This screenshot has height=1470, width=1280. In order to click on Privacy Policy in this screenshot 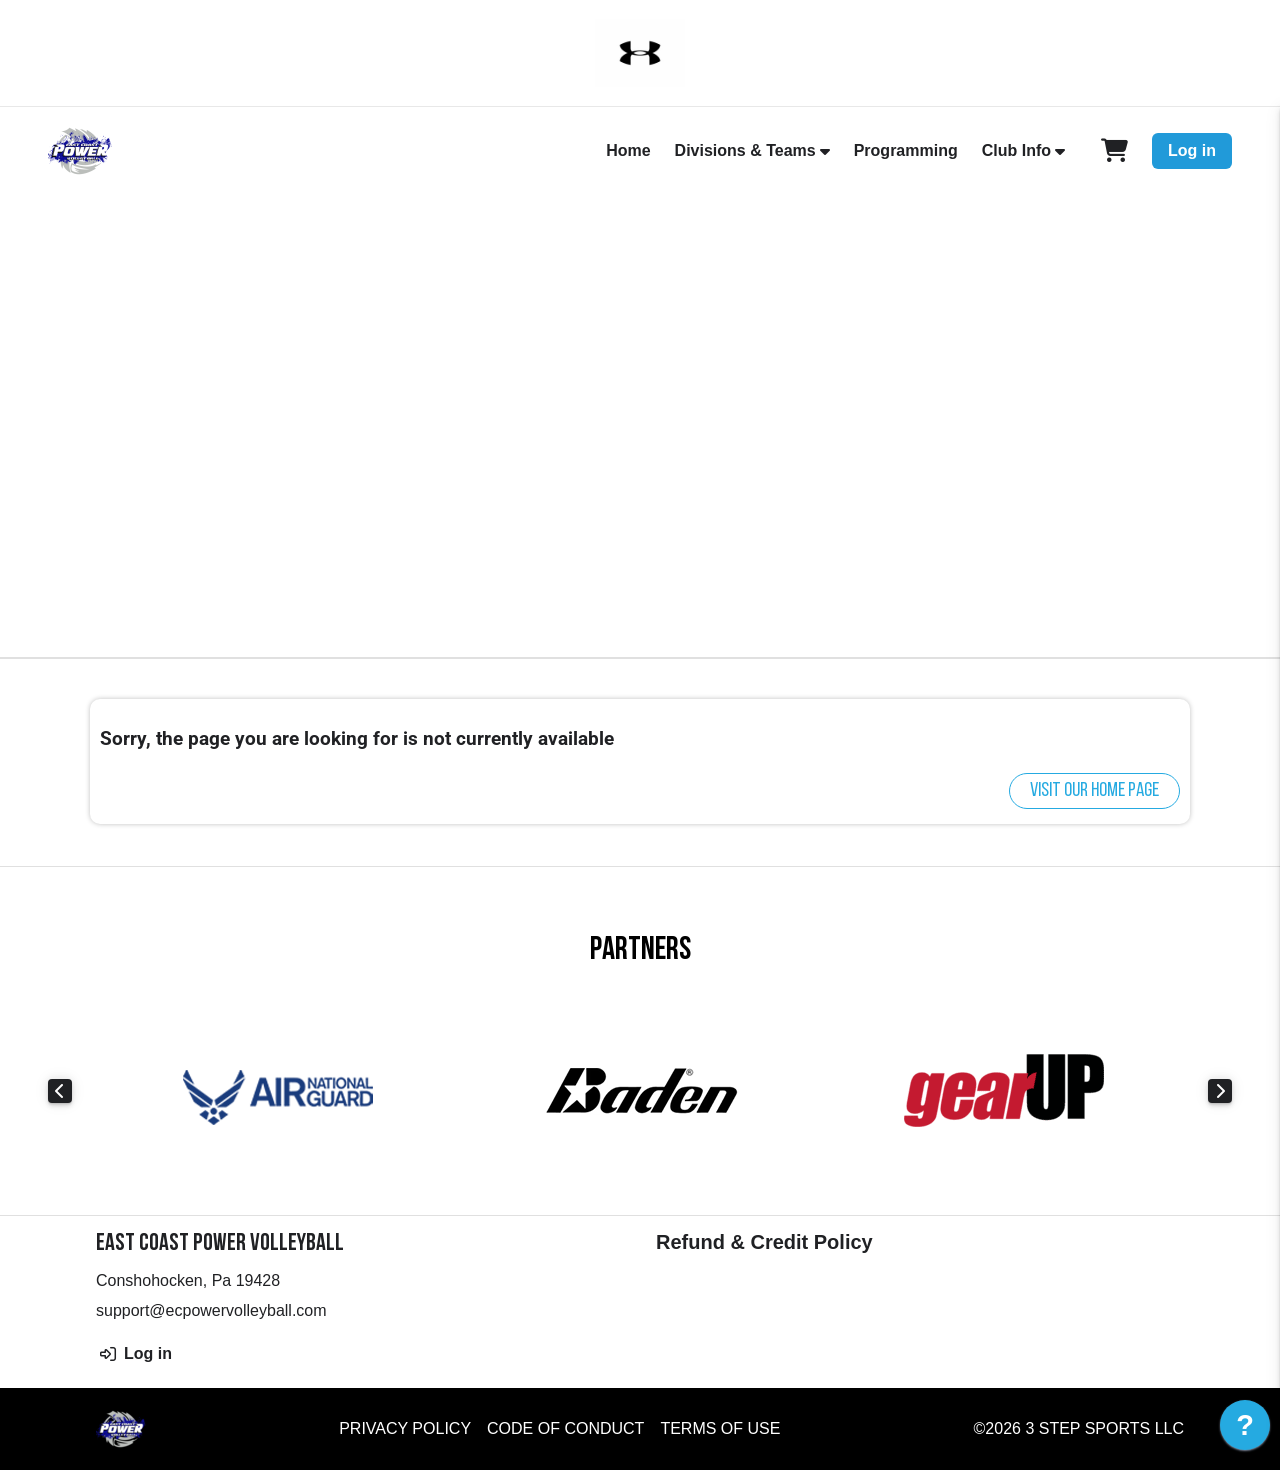, I will do `click(405, 1428)`.